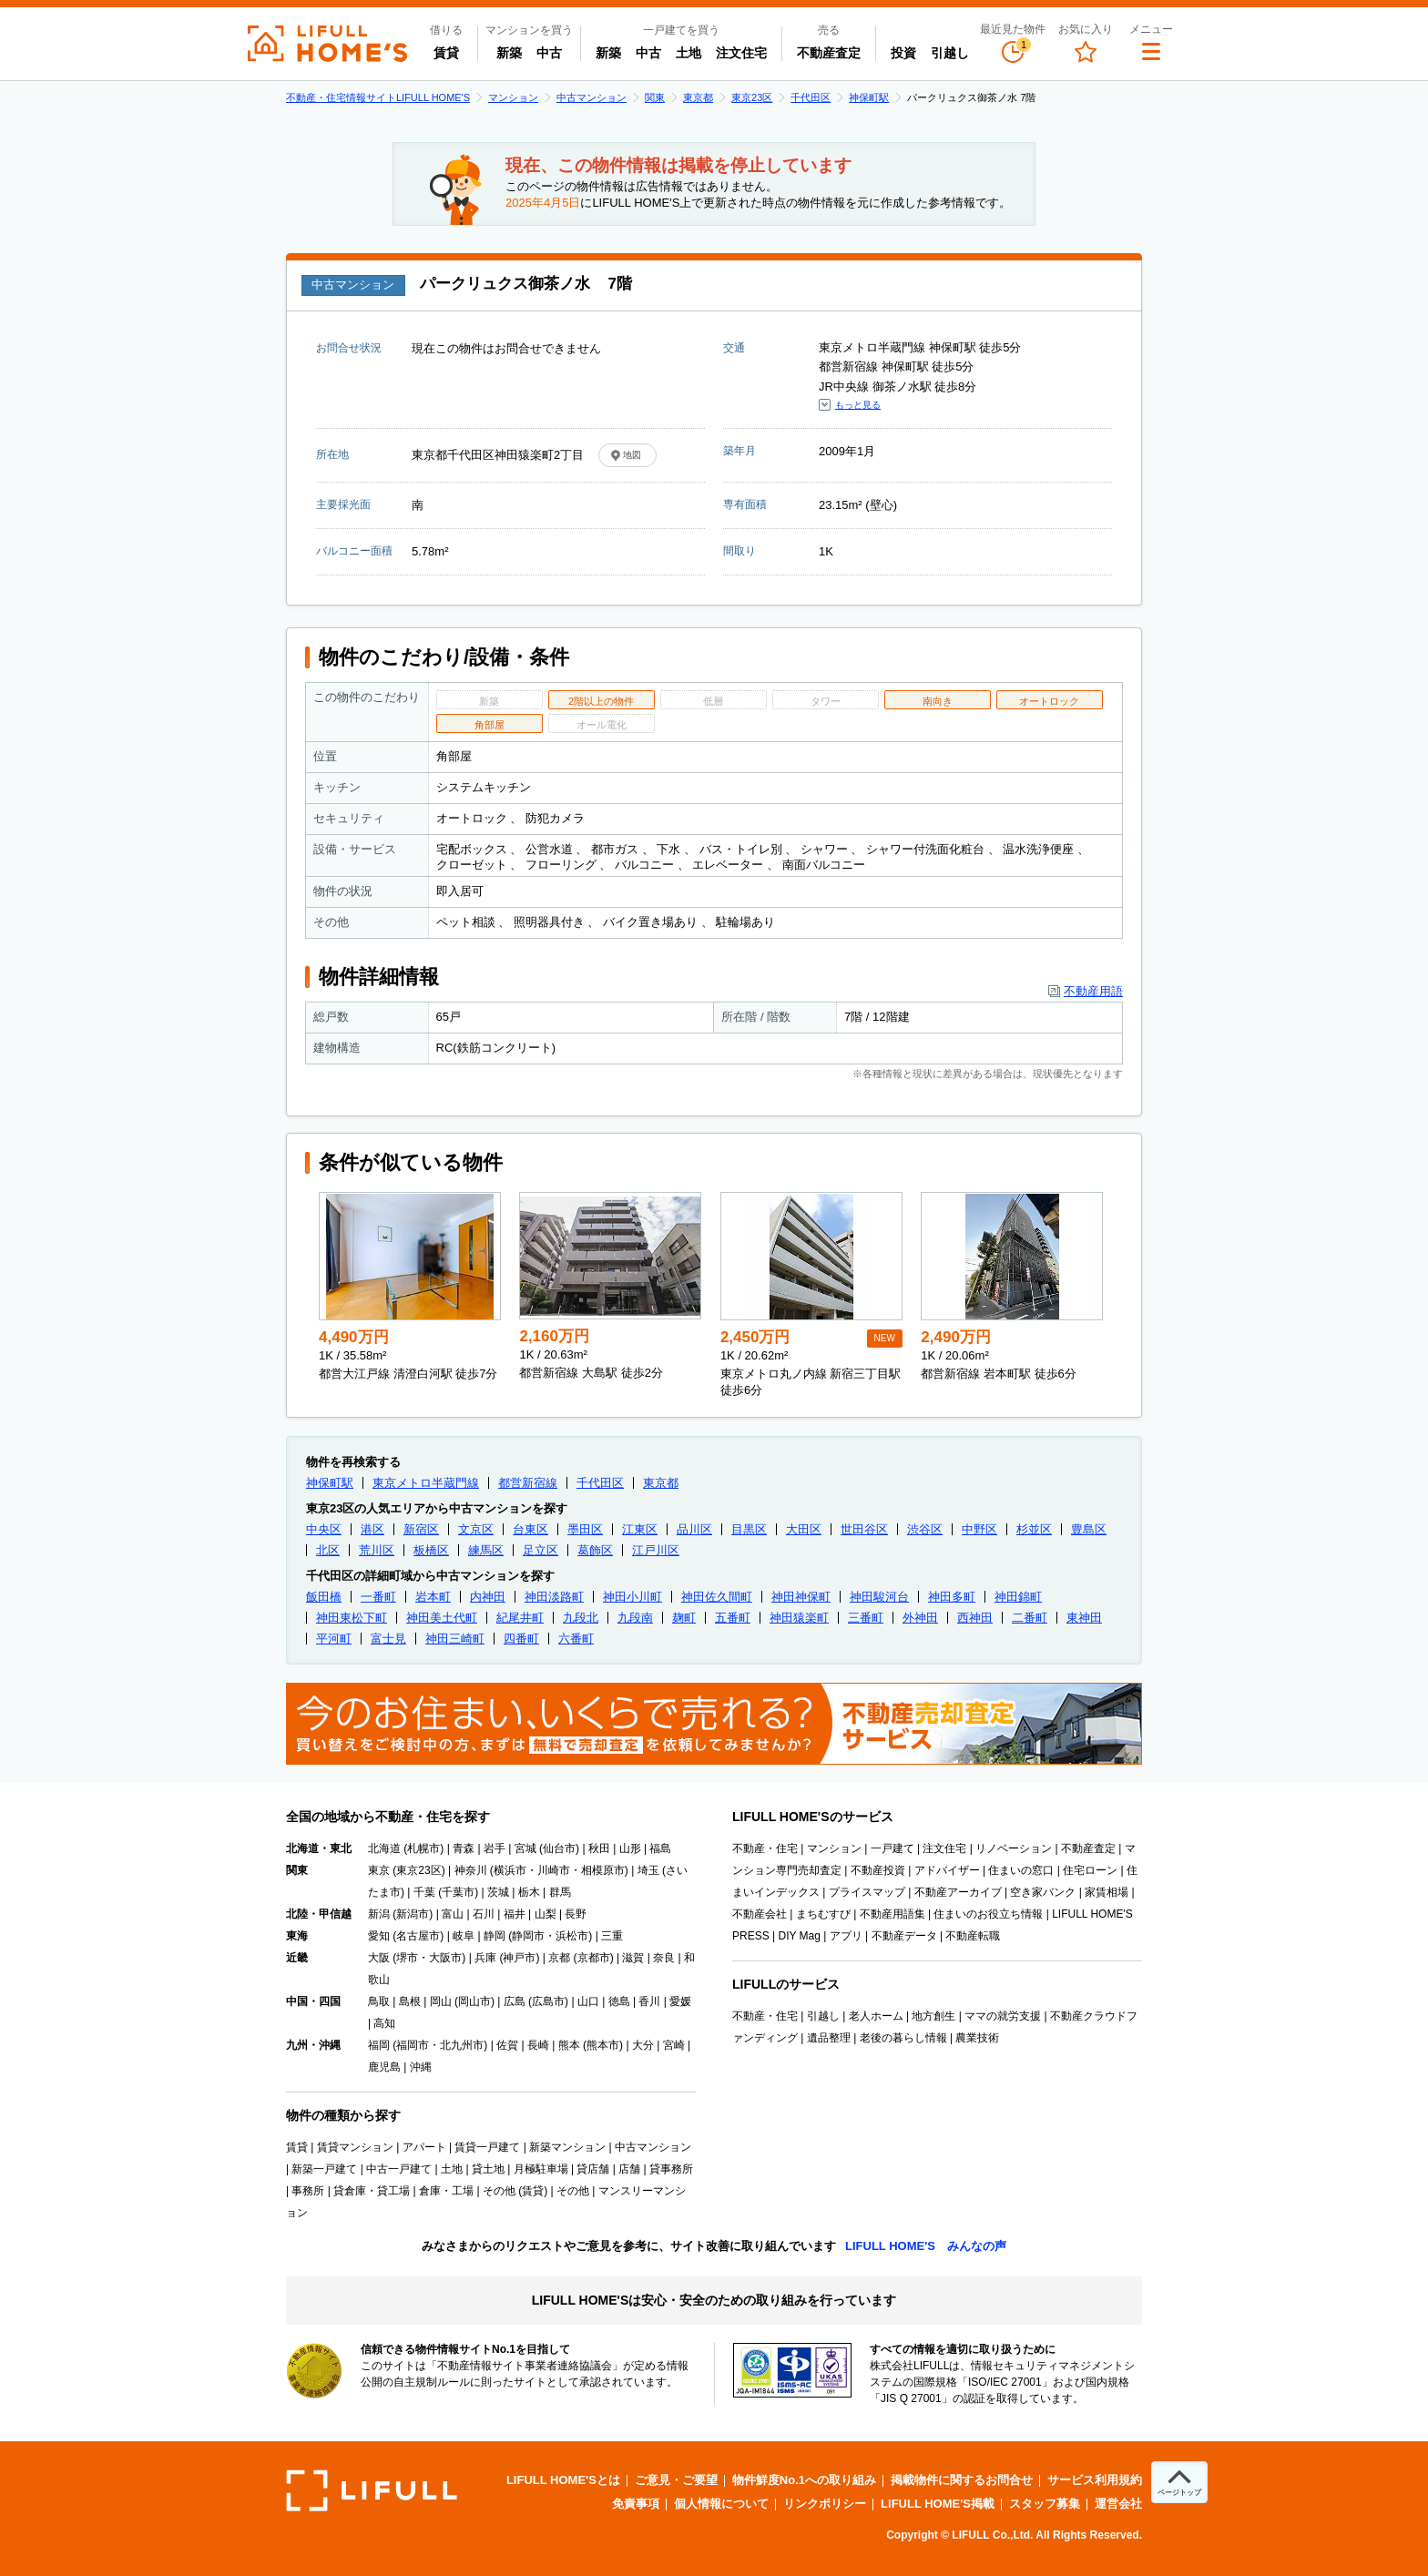 This screenshot has width=1428, height=2576. I want to click on 茨城, so click(498, 1892).